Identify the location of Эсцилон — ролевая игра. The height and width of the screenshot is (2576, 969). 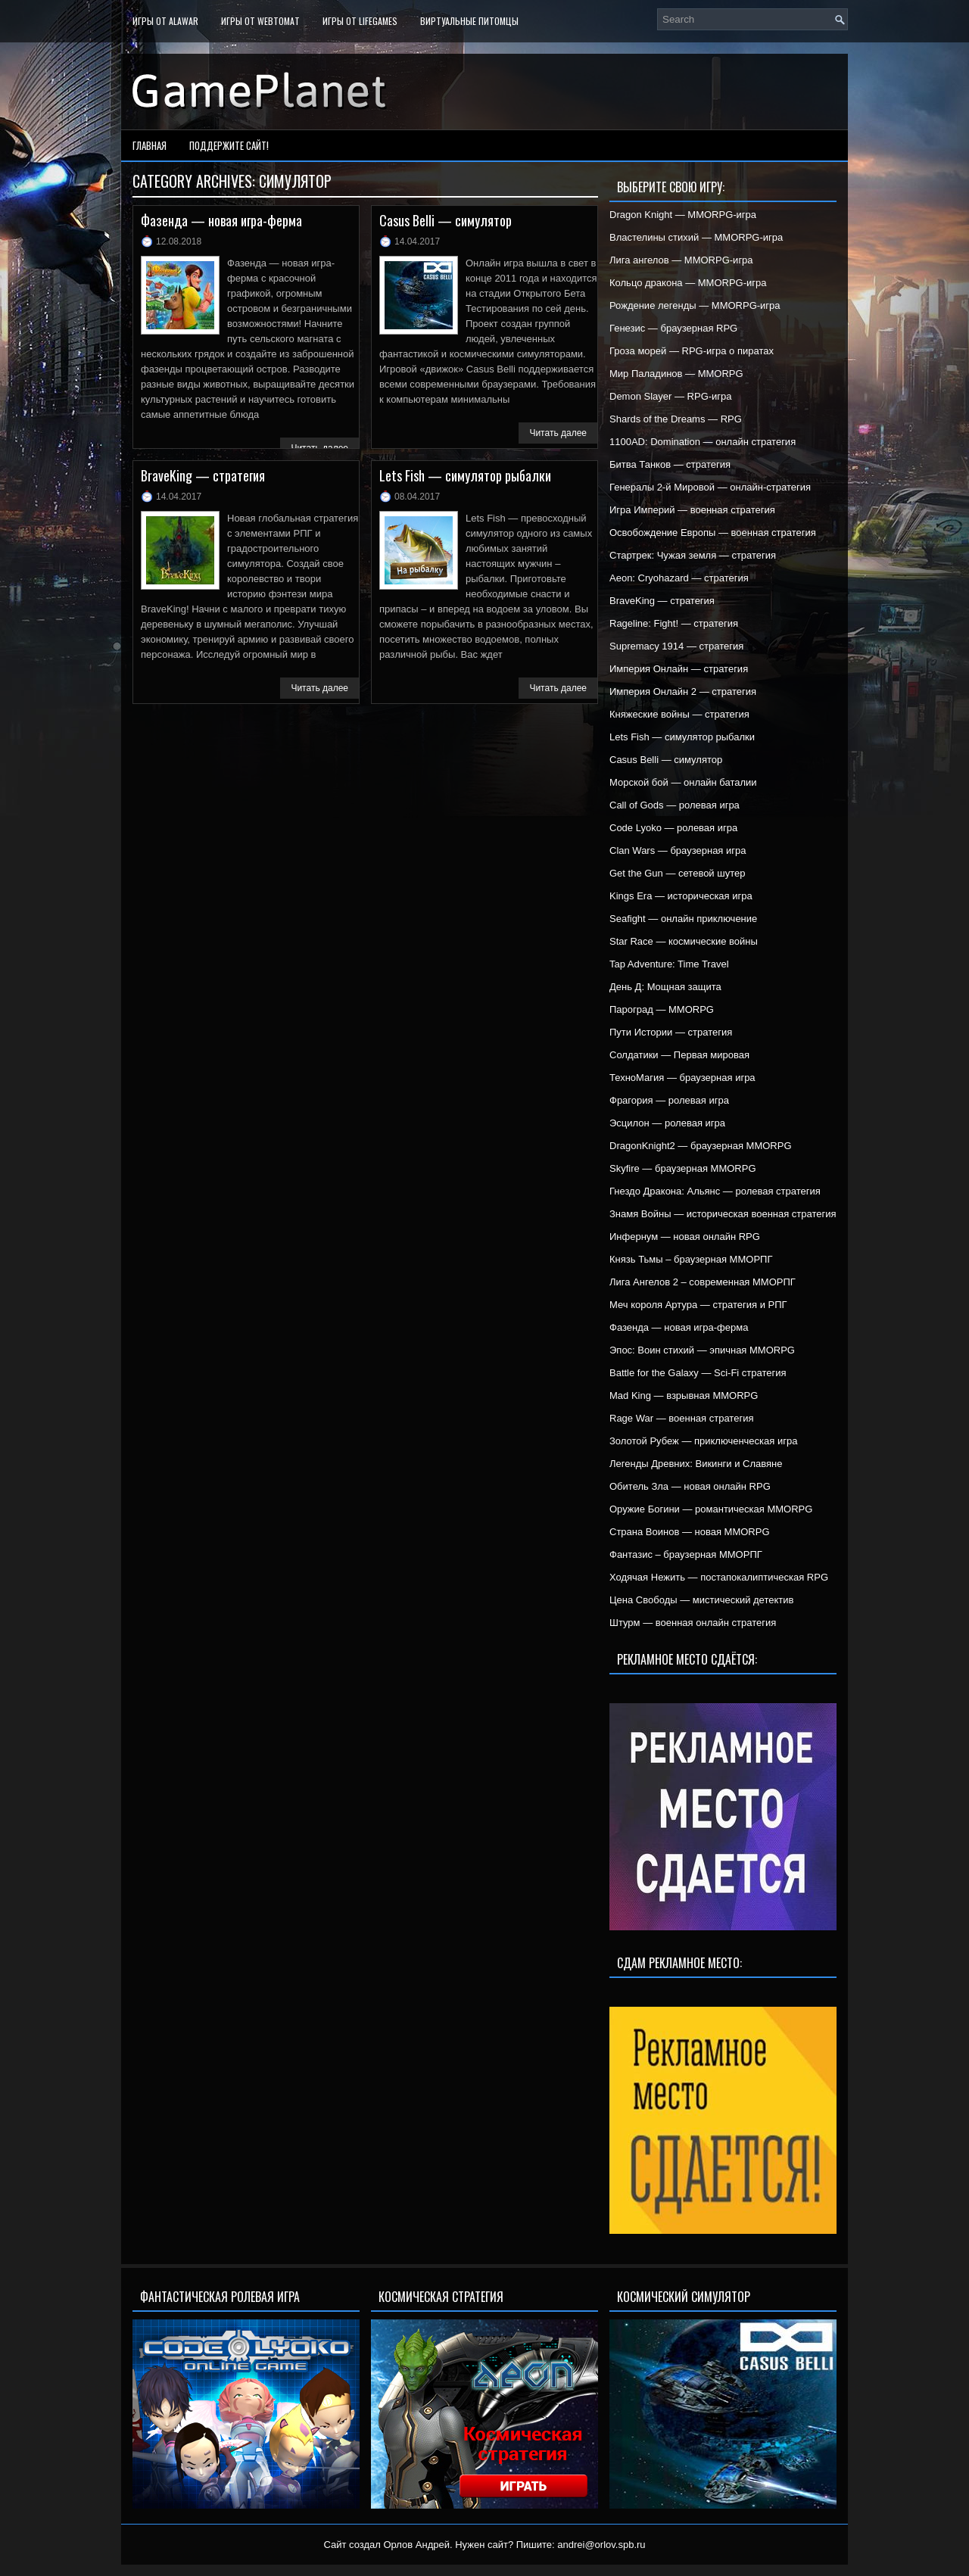
(667, 1123).